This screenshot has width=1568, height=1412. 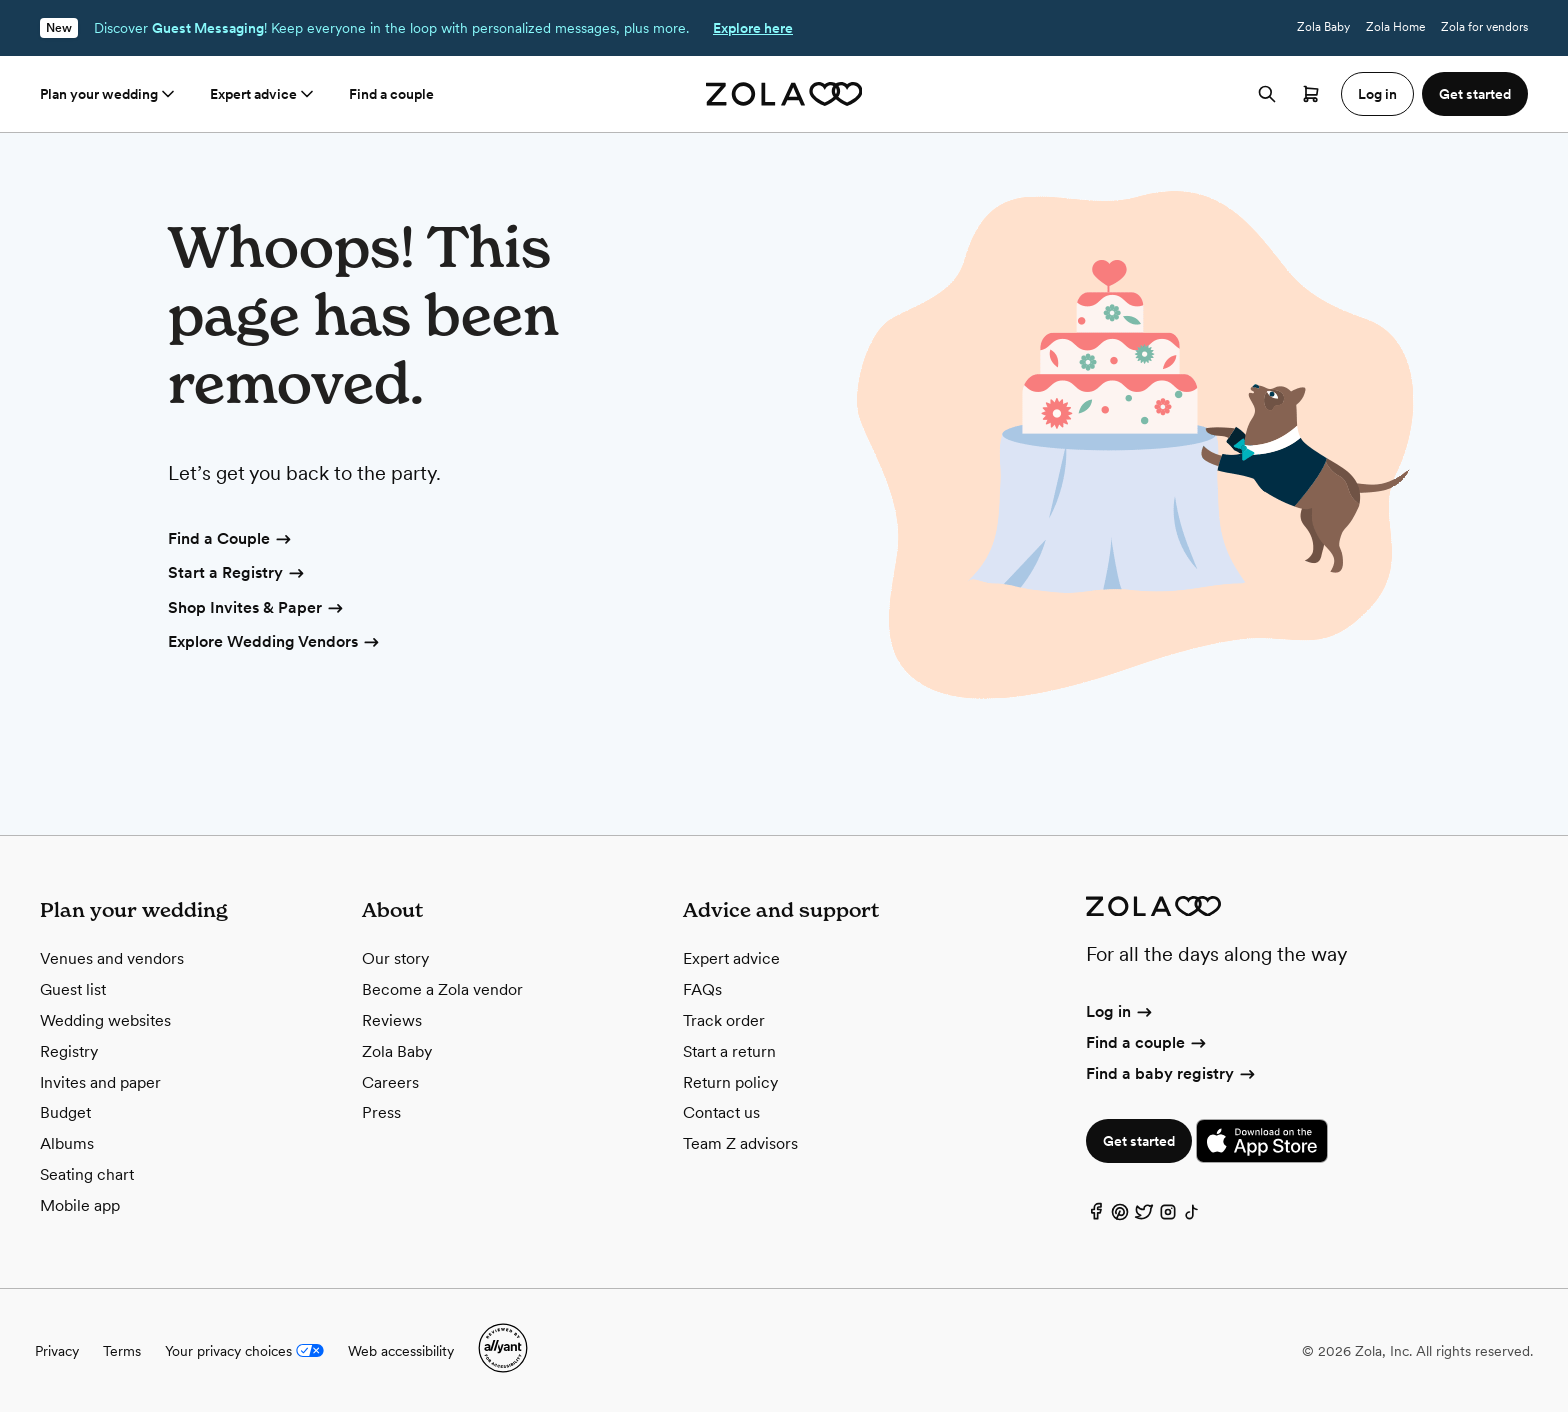 What do you see at coordinates (390, 1082) in the screenshot?
I see `Careers` at bounding box center [390, 1082].